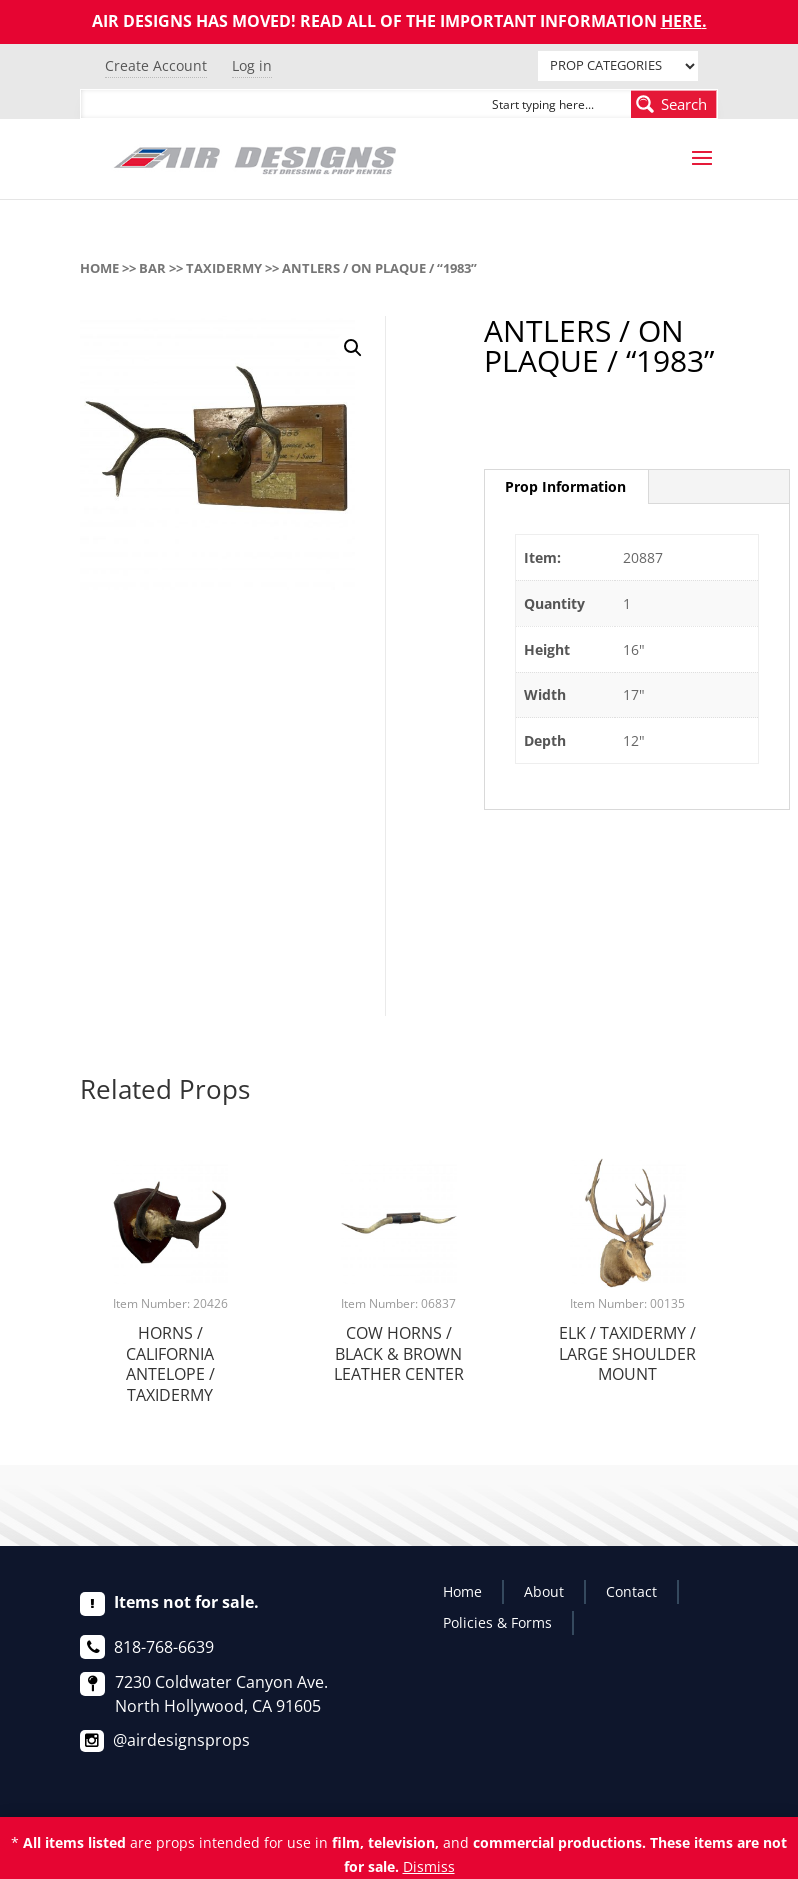 The width and height of the screenshot is (798, 1879). What do you see at coordinates (566, 487) in the screenshot?
I see `[tab]` at bounding box center [566, 487].